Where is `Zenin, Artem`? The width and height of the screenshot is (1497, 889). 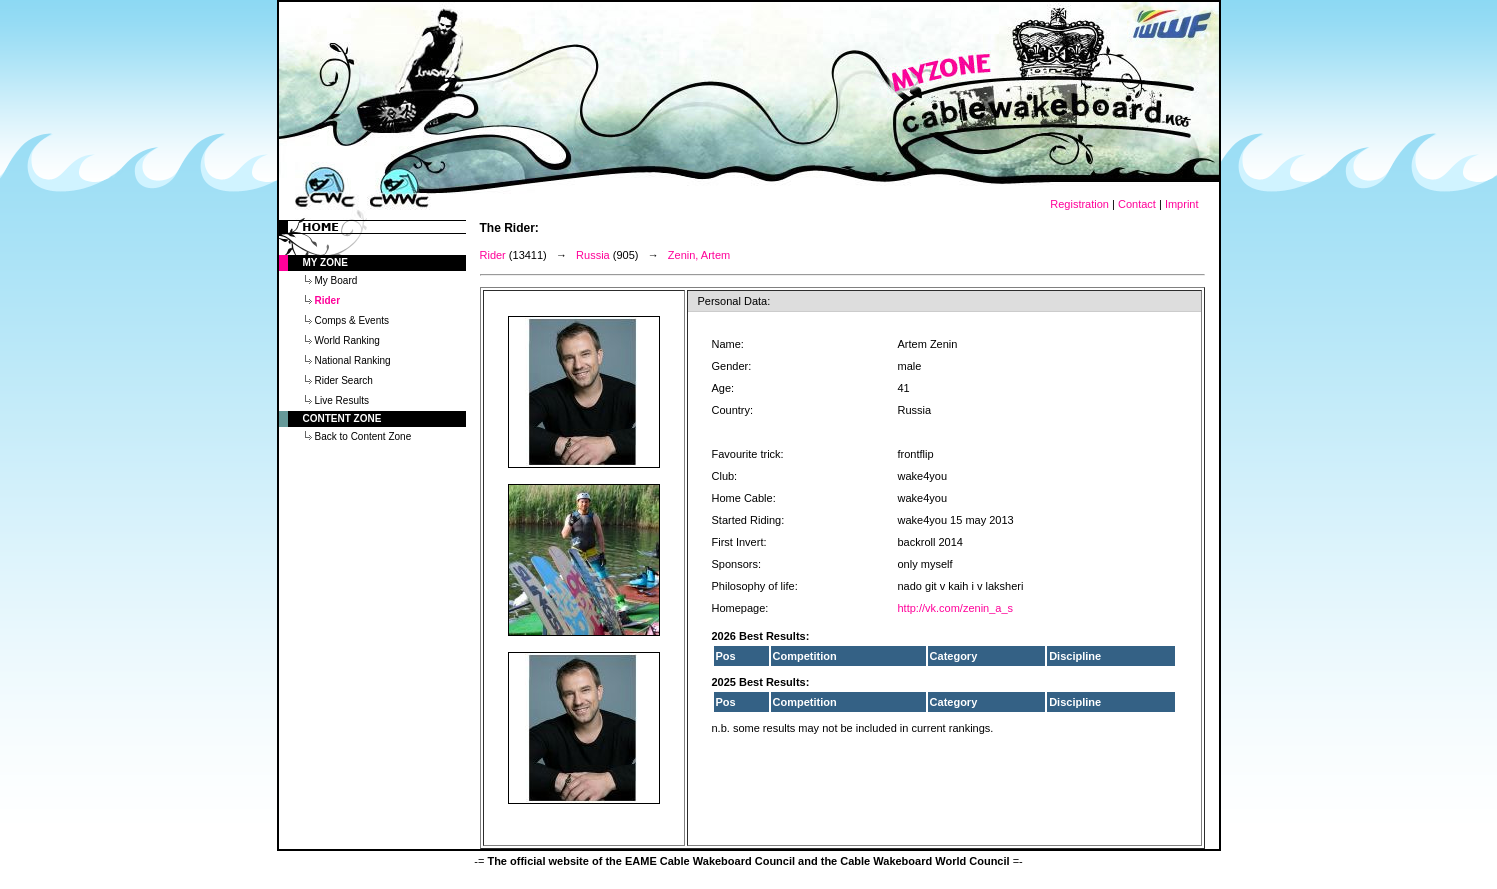
Zenin, Artem is located at coordinates (699, 255).